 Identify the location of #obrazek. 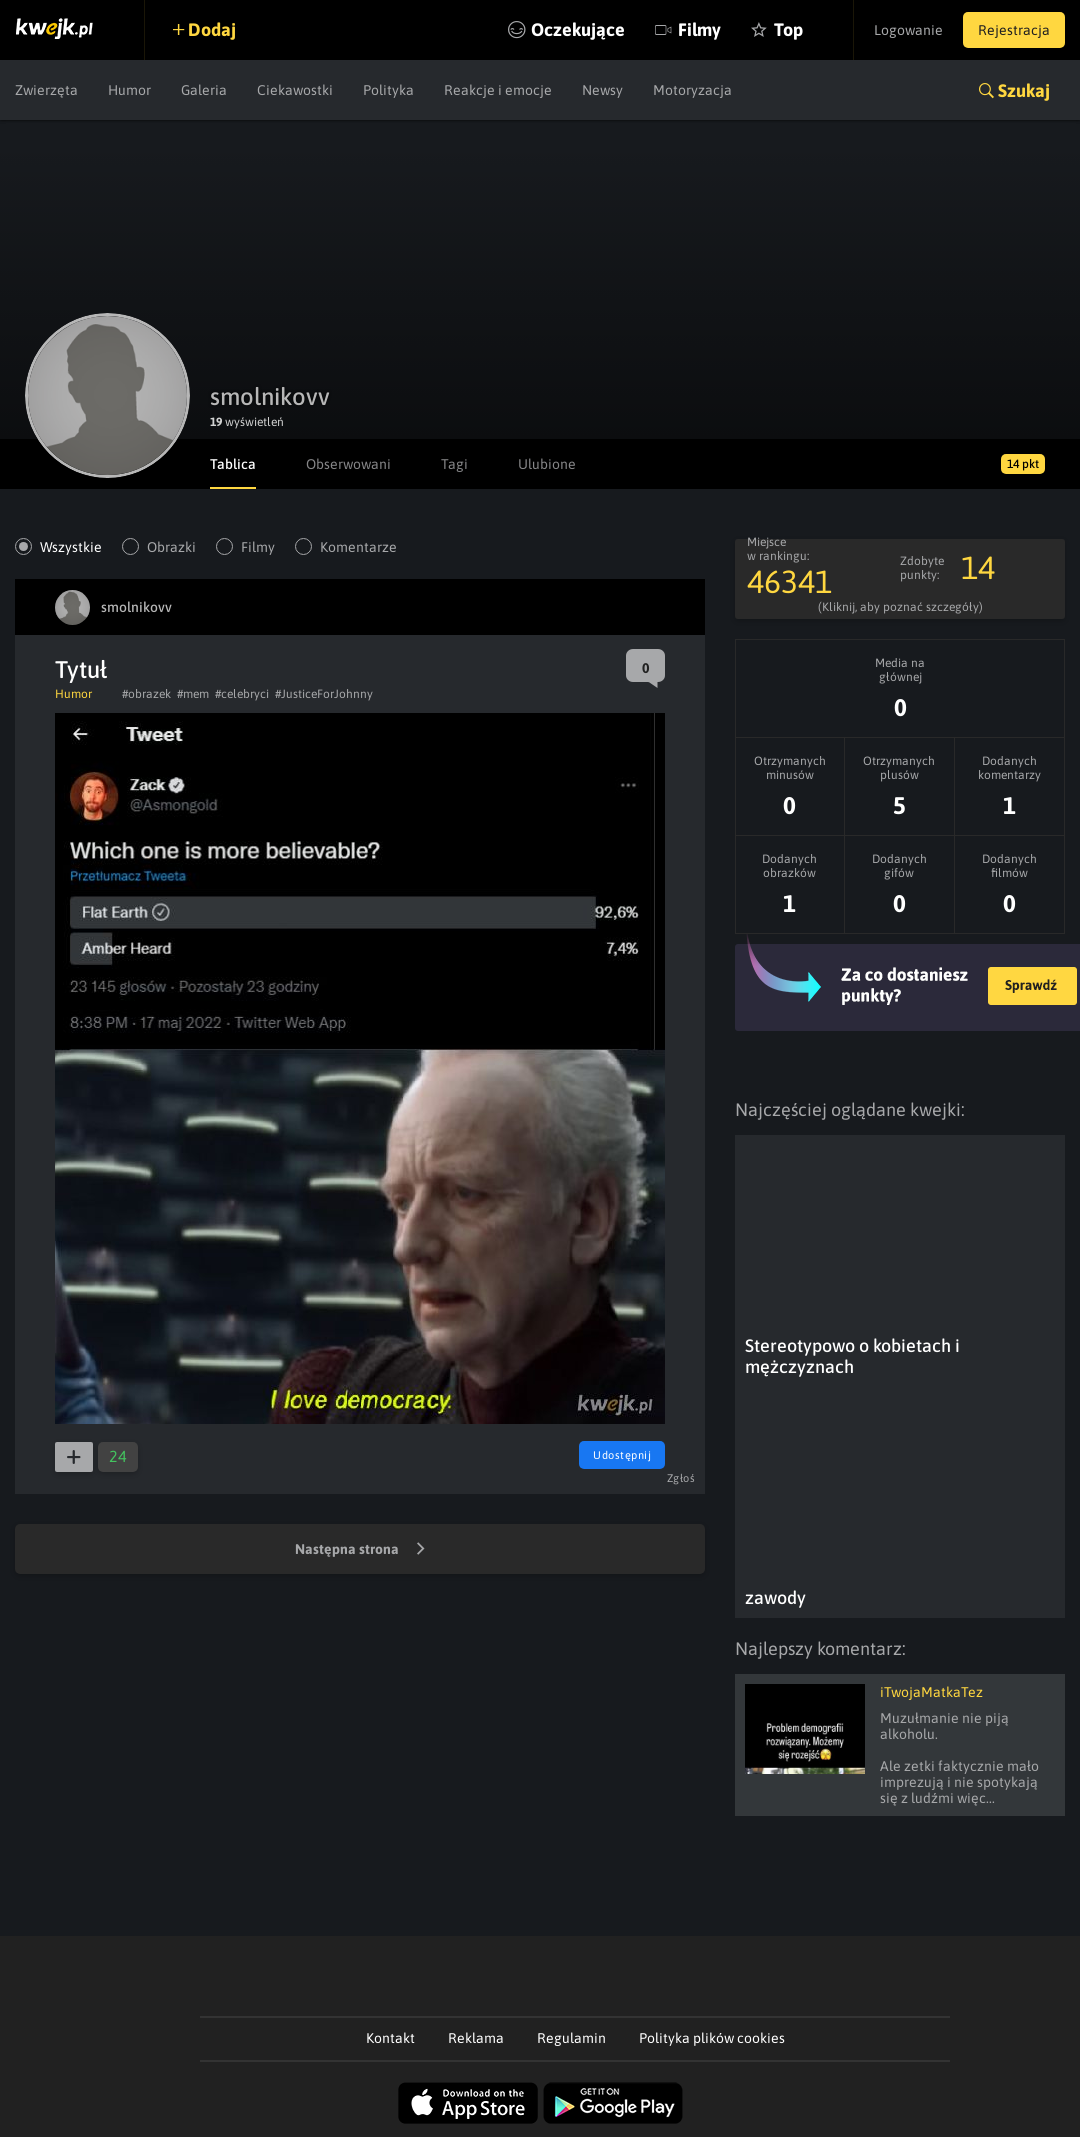
(146, 694).